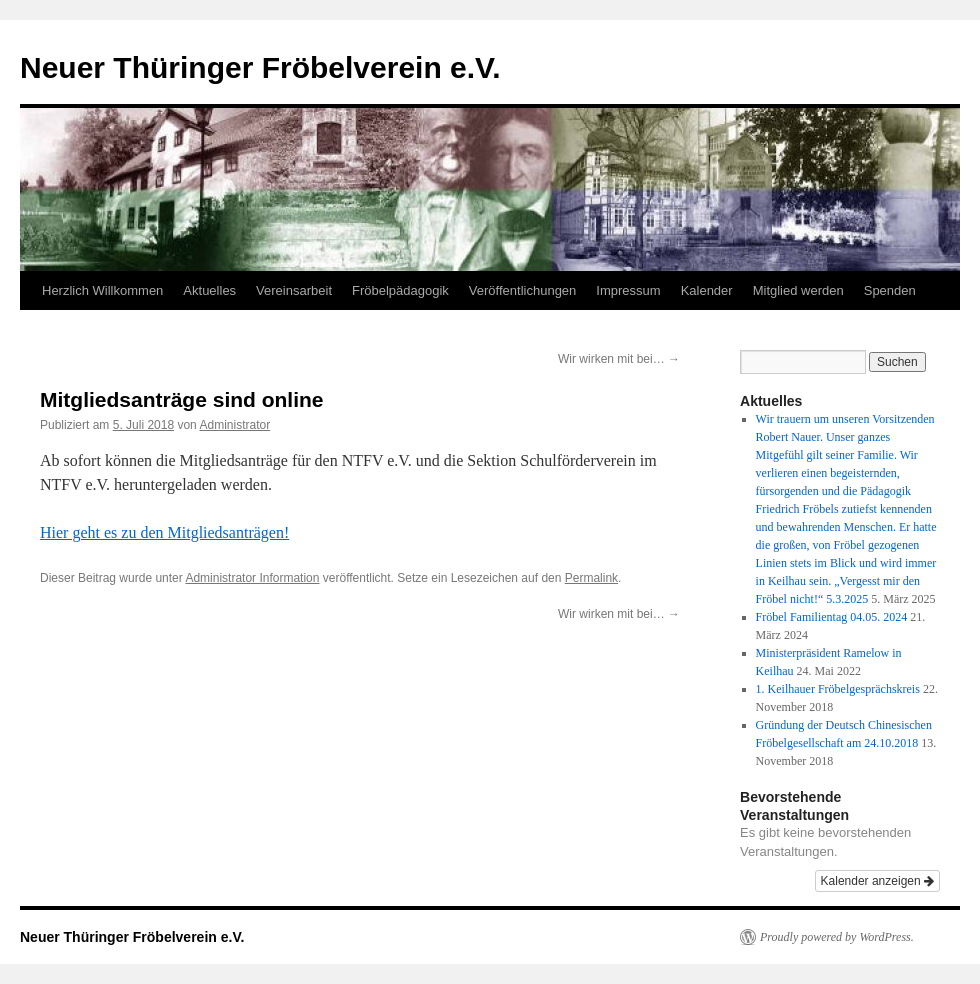 Image resolution: width=980 pixels, height=984 pixels. What do you see at coordinates (252, 578) in the screenshot?
I see `Administrator Information` at bounding box center [252, 578].